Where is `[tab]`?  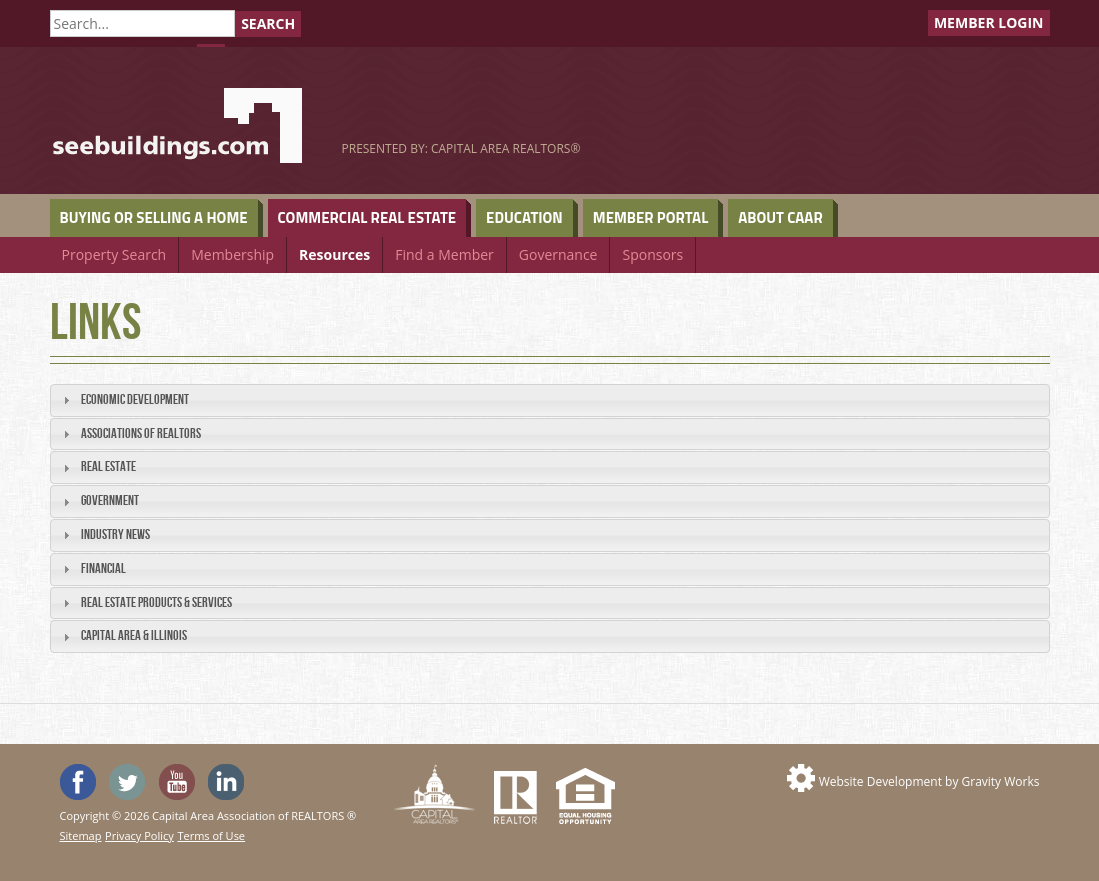 [tab] is located at coordinates (550, 400).